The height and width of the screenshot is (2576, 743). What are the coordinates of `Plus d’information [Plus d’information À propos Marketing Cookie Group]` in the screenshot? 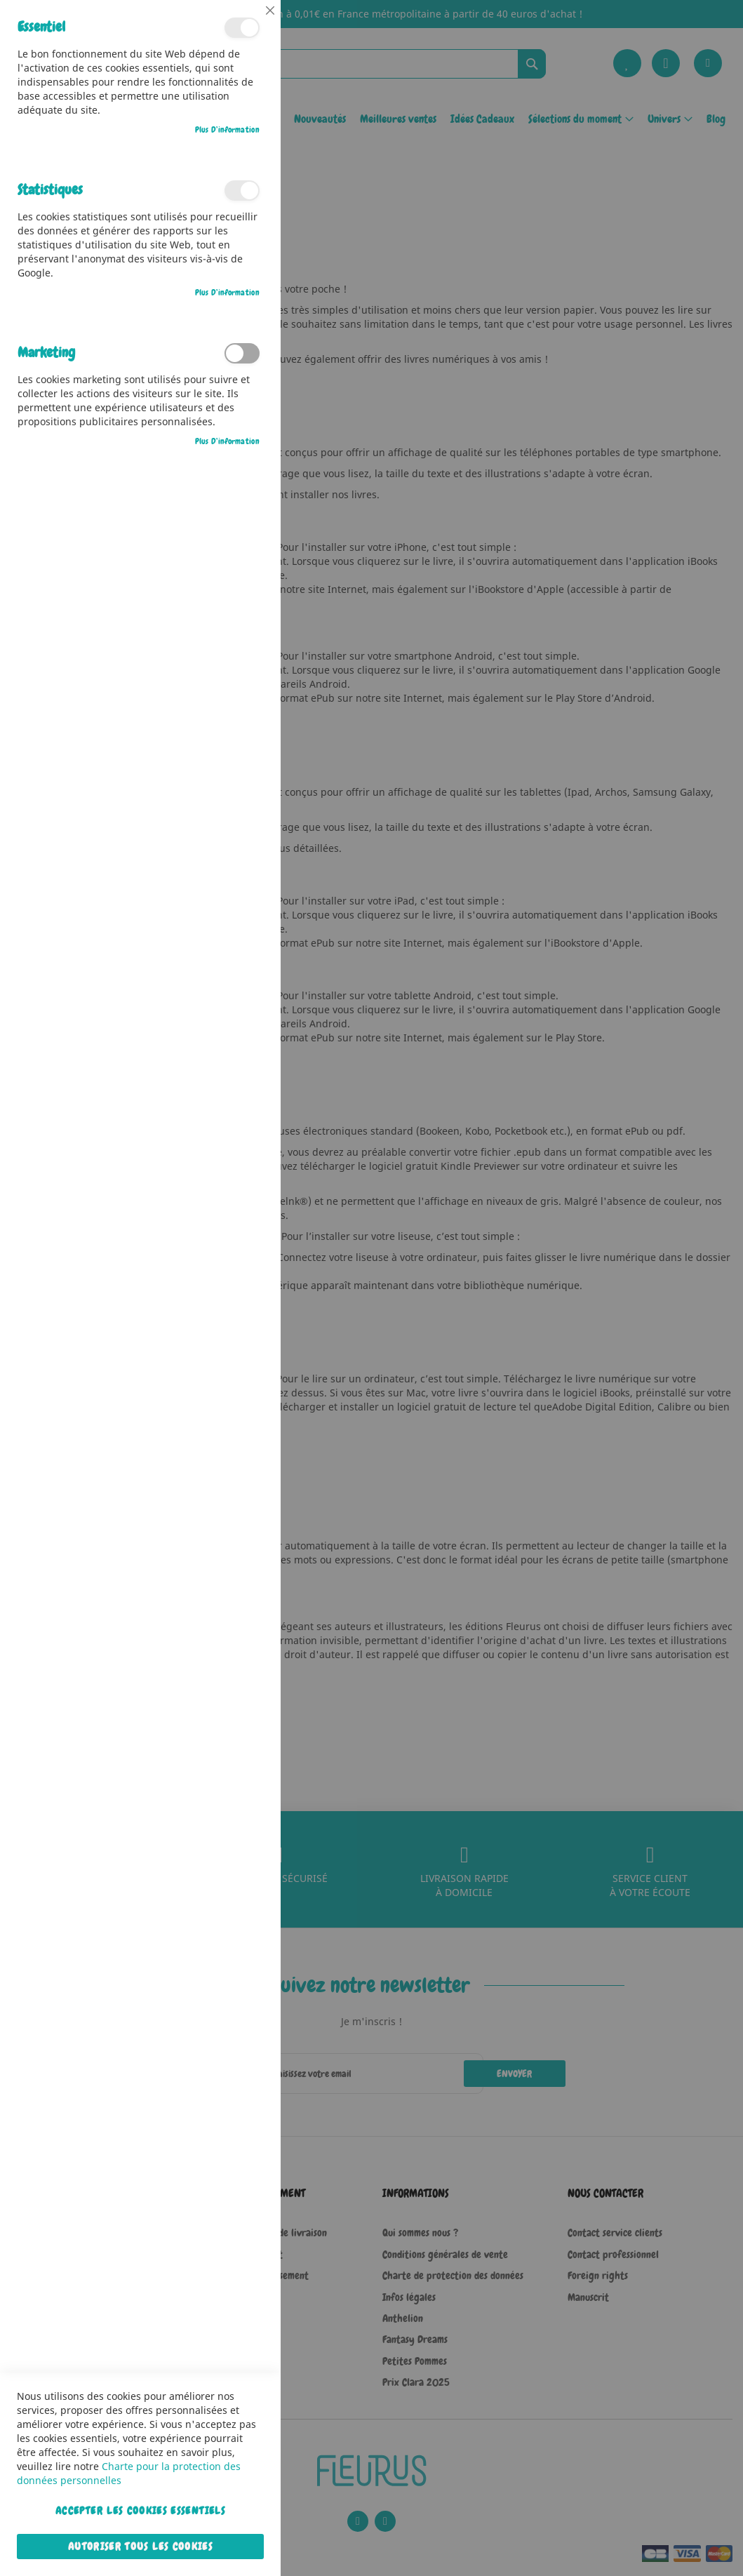 It's located at (227, 441).